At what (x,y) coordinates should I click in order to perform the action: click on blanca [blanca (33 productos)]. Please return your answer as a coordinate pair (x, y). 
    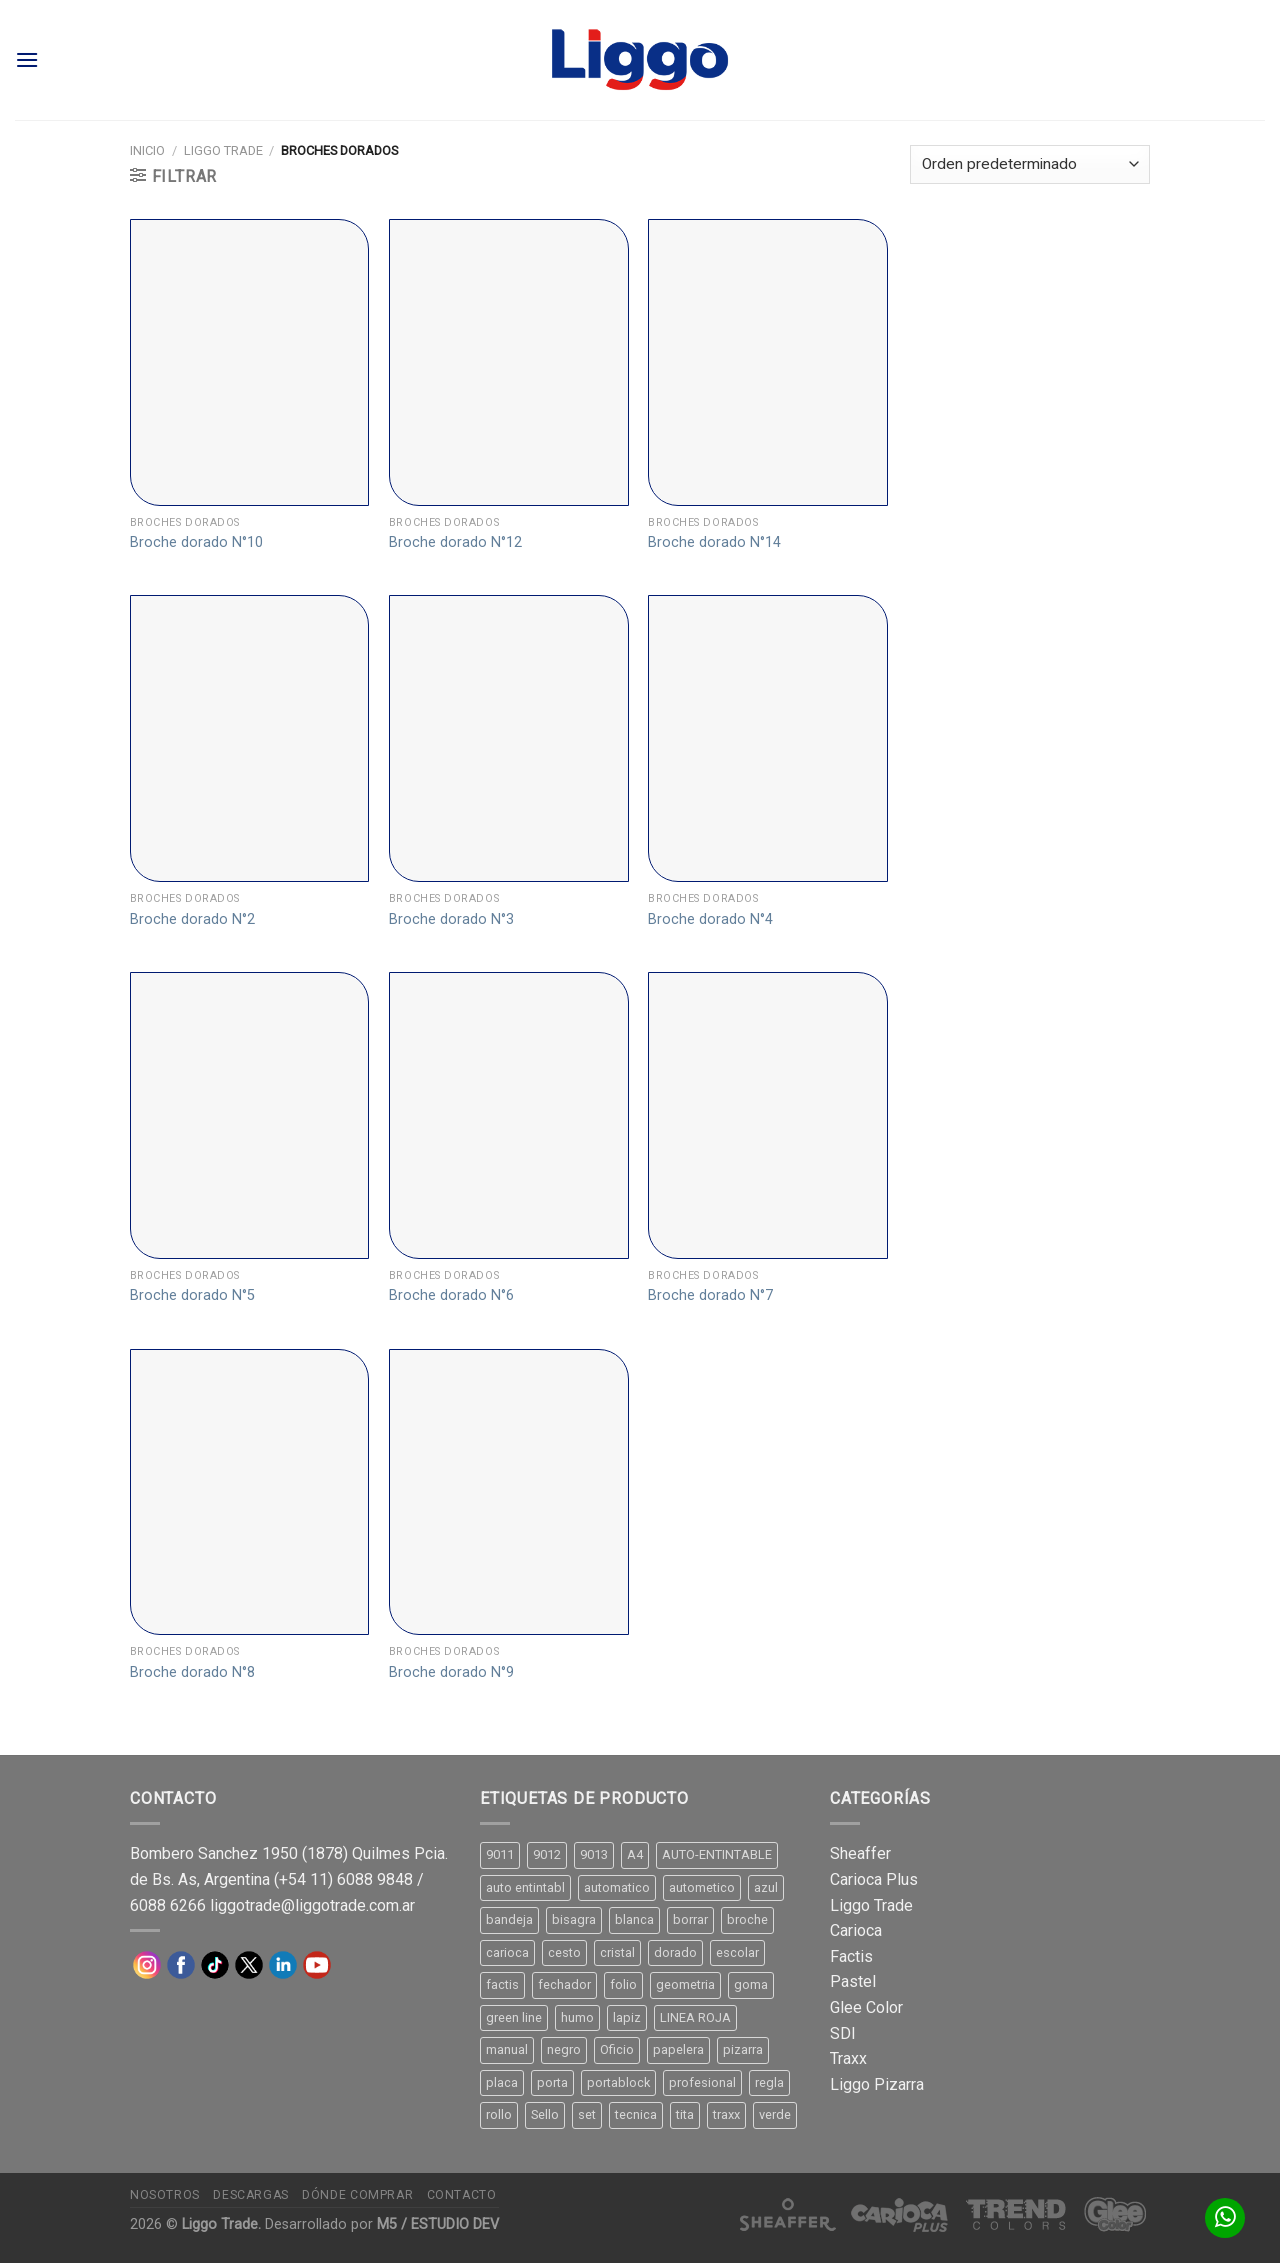
    Looking at the image, I should click on (634, 1919).